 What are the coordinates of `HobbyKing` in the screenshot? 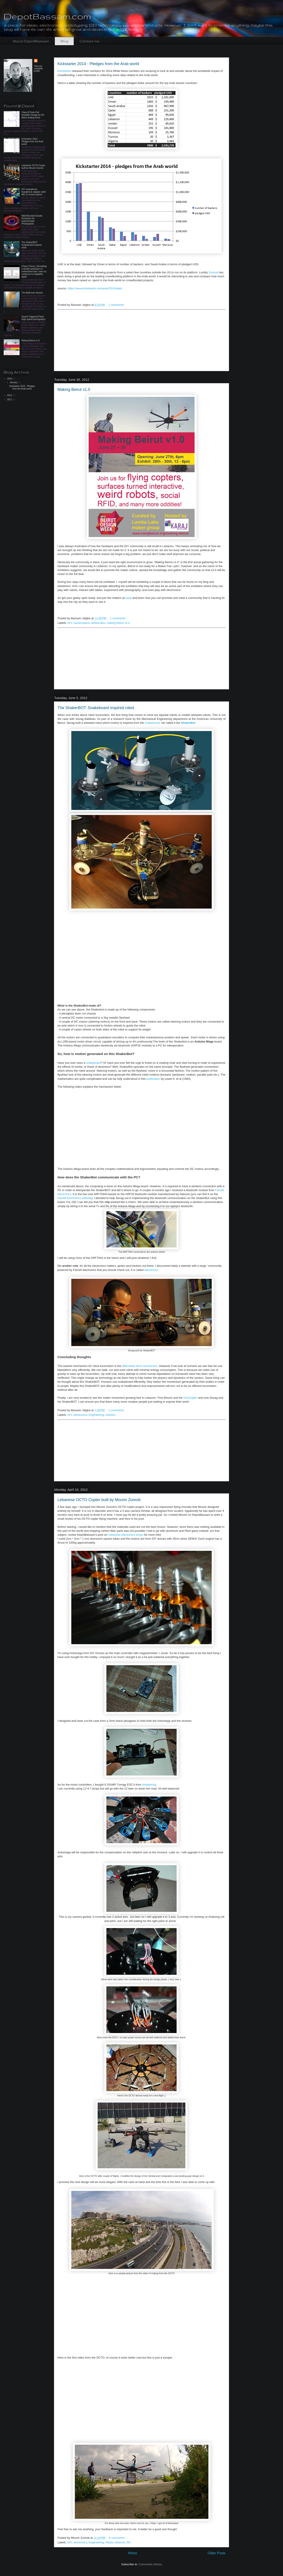 It's located at (149, 1784).